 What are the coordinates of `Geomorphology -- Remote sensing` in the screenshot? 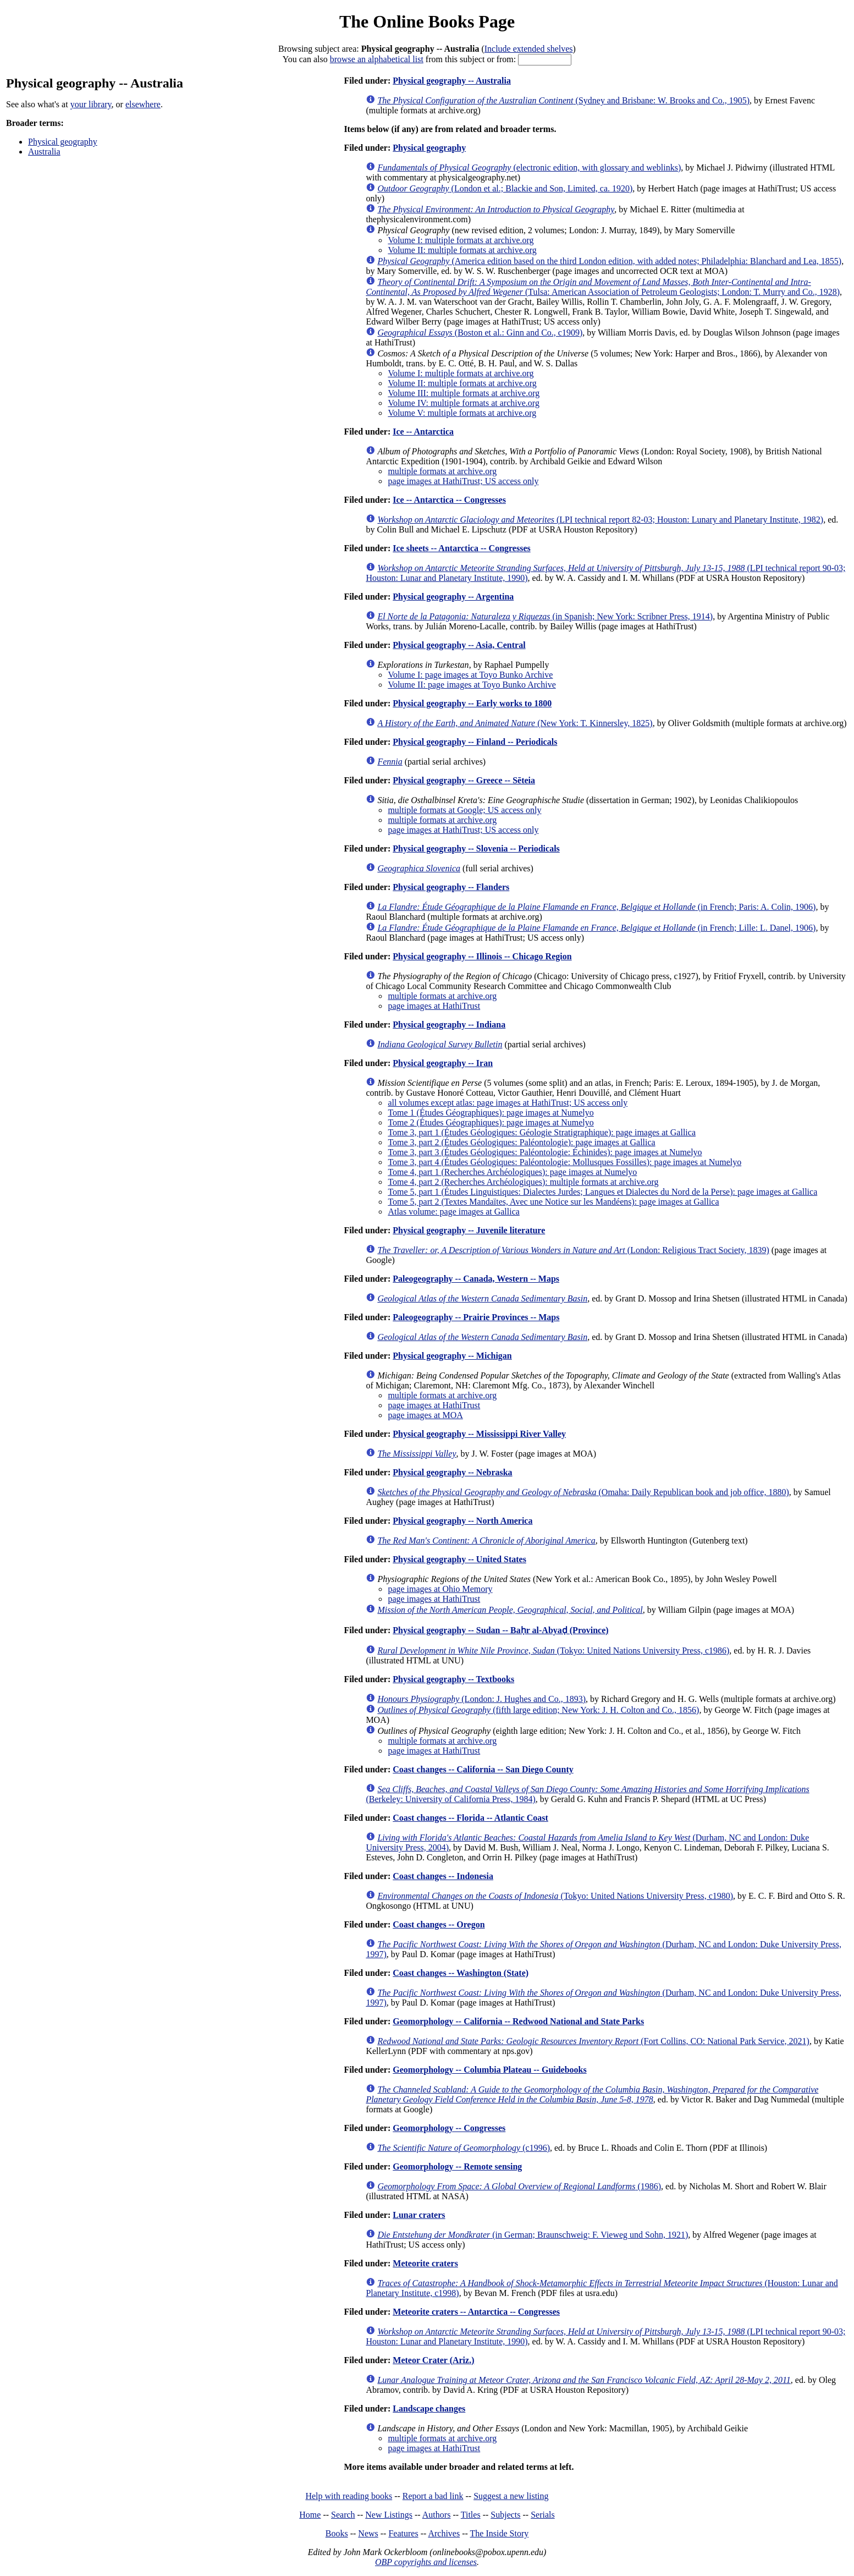 It's located at (457, 2166).